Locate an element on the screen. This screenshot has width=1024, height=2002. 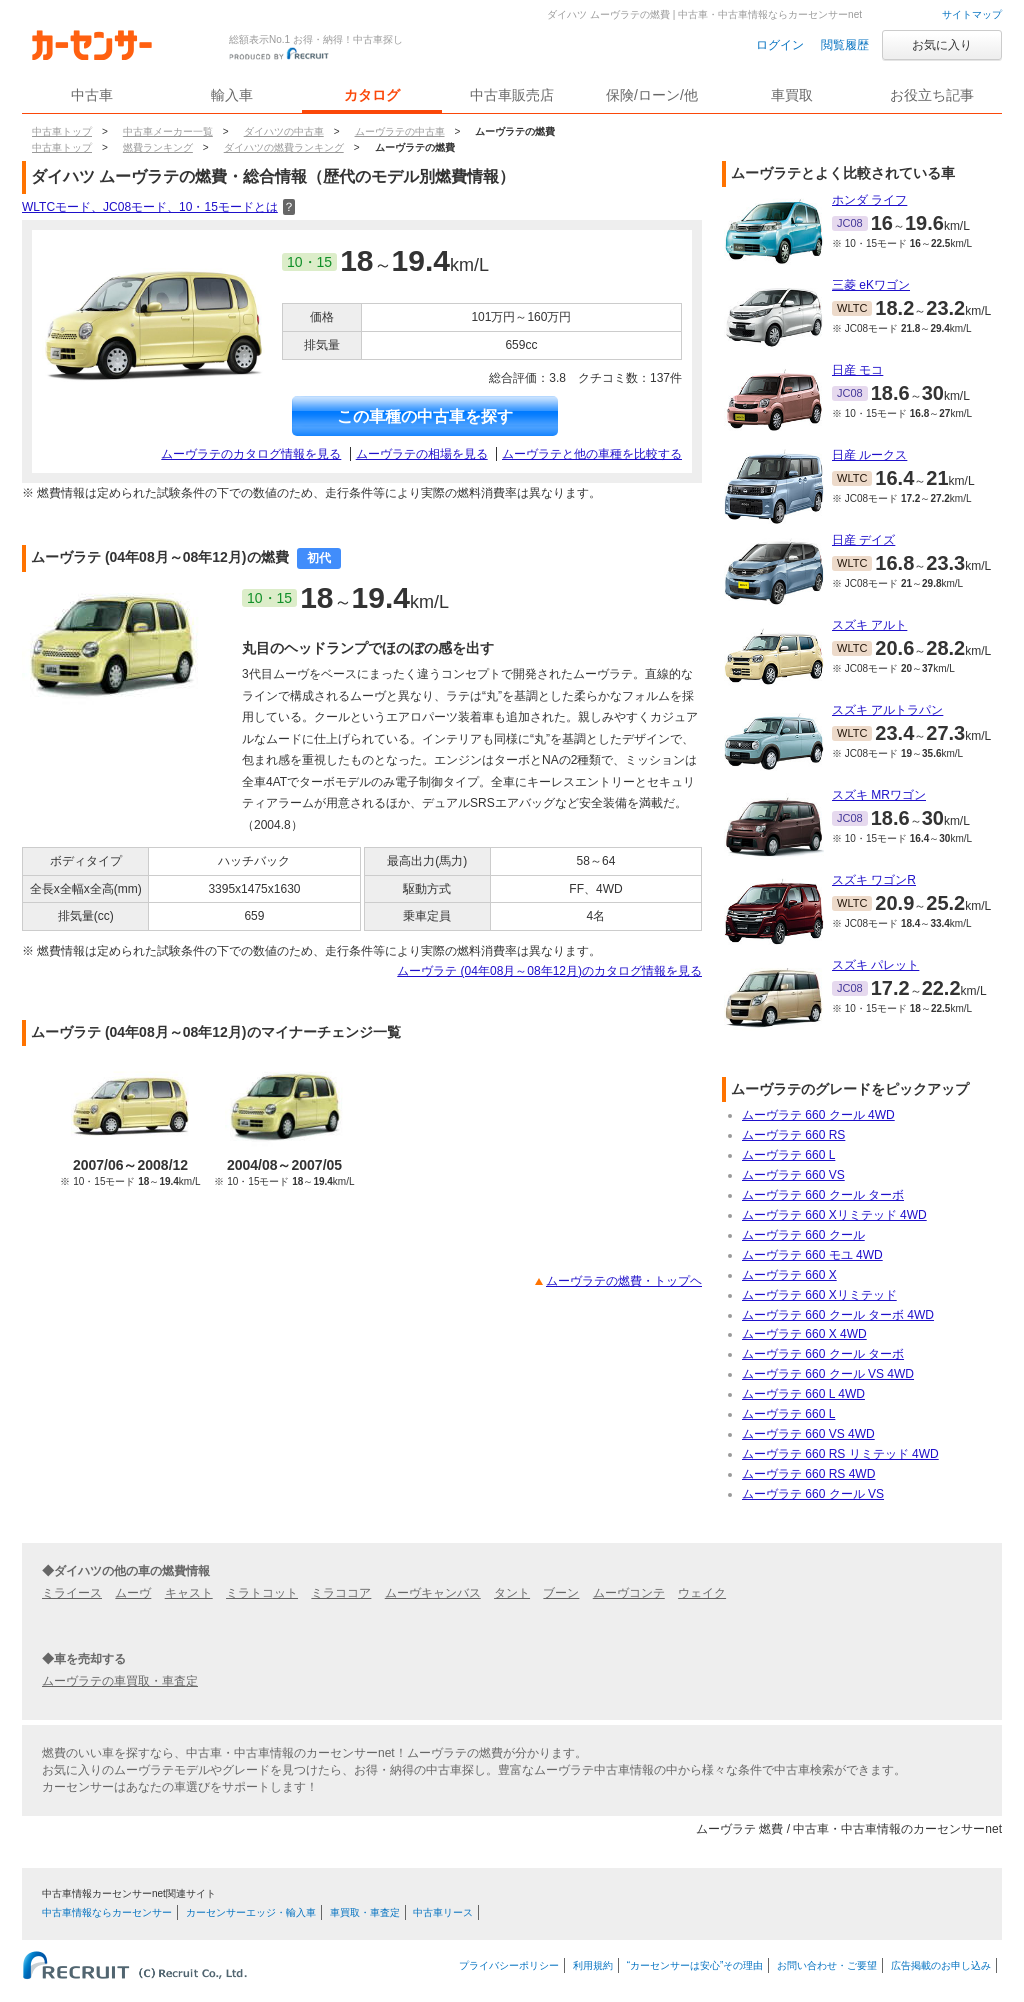
ムーヴラテ 660 クール VS 4WD is located at coordinates (828, 1374).